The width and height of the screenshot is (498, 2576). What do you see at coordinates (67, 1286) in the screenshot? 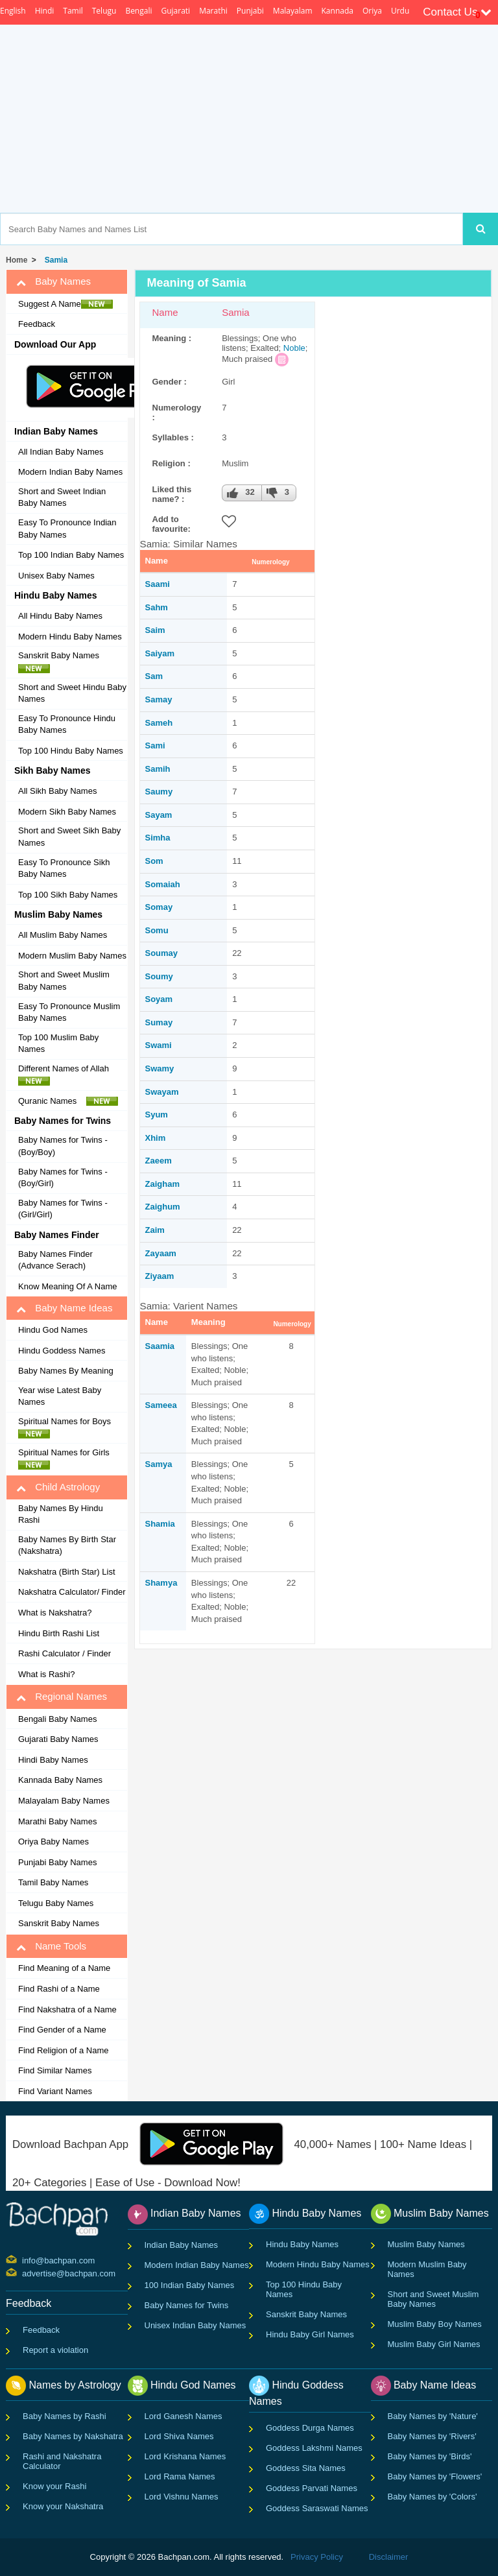
I see `Know Meaning Of A Name` at bounding box center [67, 1286].